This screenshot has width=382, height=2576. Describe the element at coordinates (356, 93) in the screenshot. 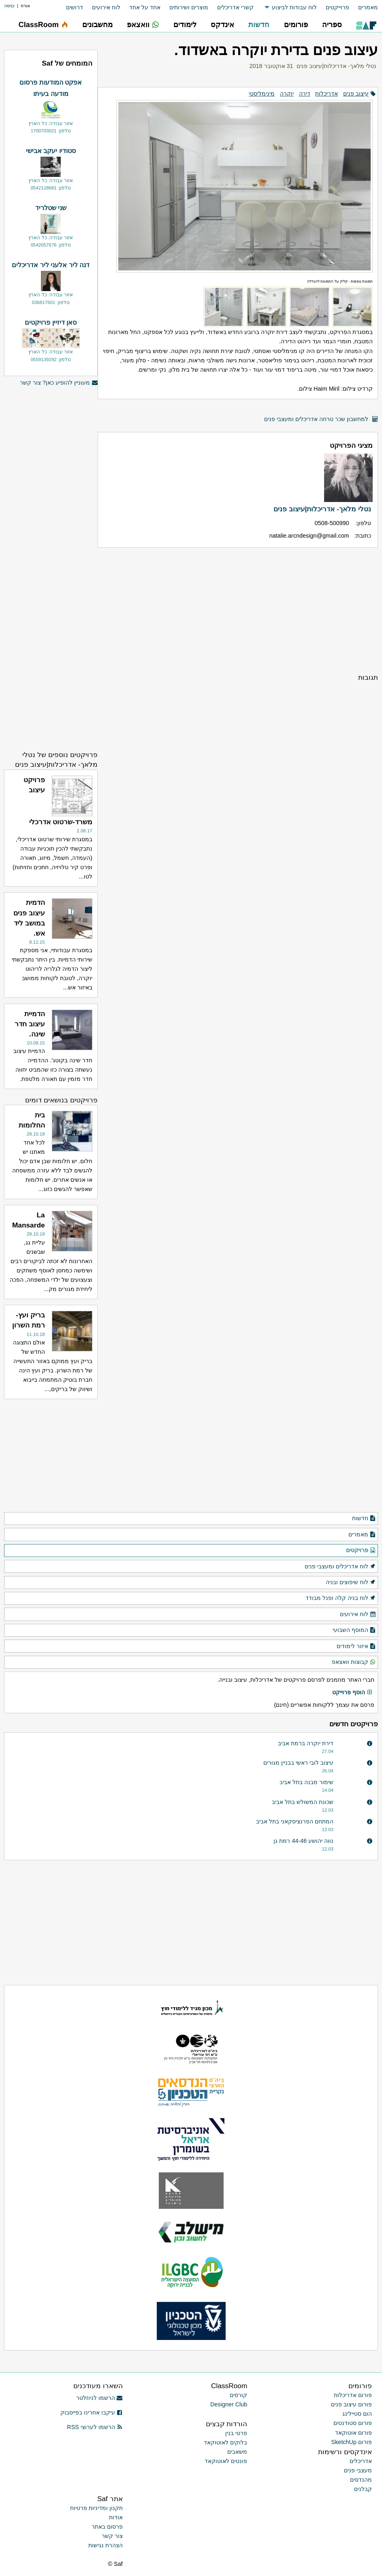

I see `עיצוב פנים` at that location.